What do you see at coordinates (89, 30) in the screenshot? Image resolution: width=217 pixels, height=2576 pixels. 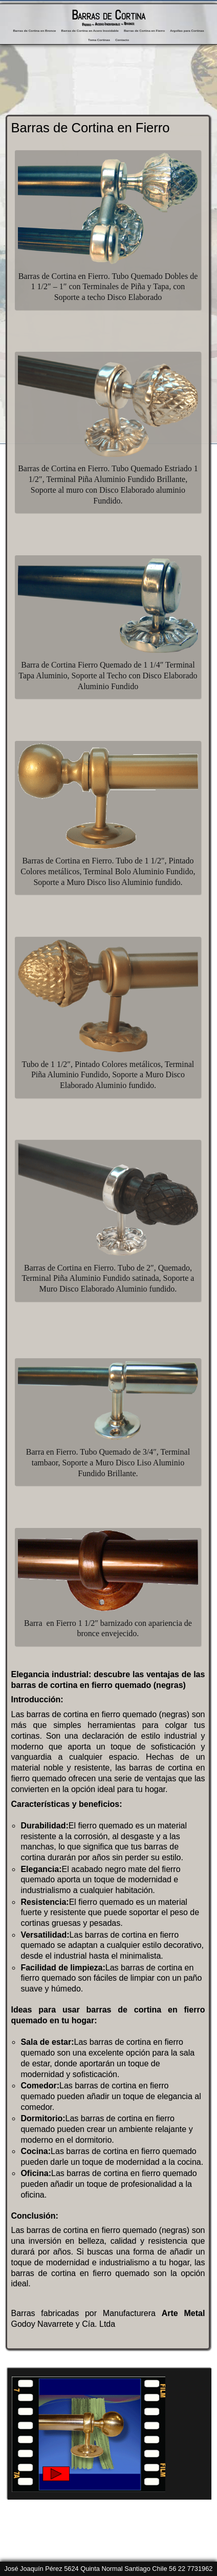 I see `Barras de Cortina en Acero Inoxidable` at bounding box center [89, 30].